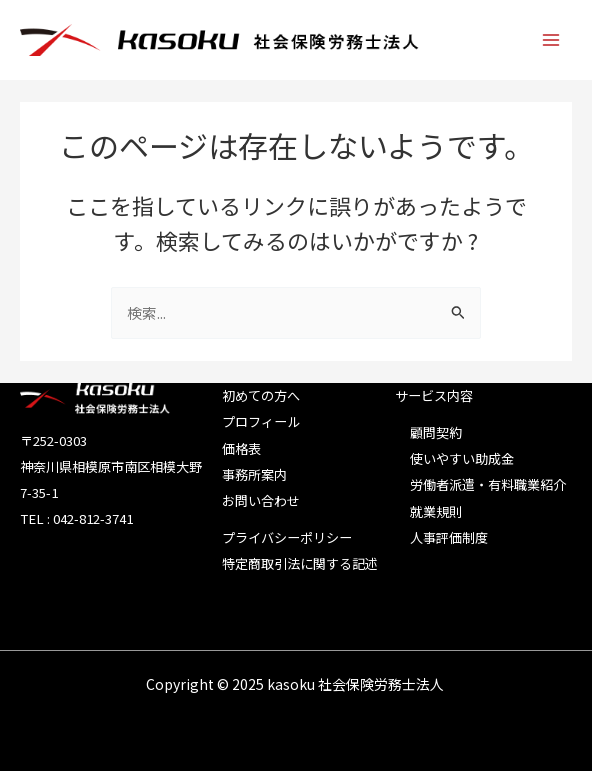 The image size is (592, 771). Describe the element at coordinates (261, 395) in the screenshot. I see `初めての方へ` at that location.